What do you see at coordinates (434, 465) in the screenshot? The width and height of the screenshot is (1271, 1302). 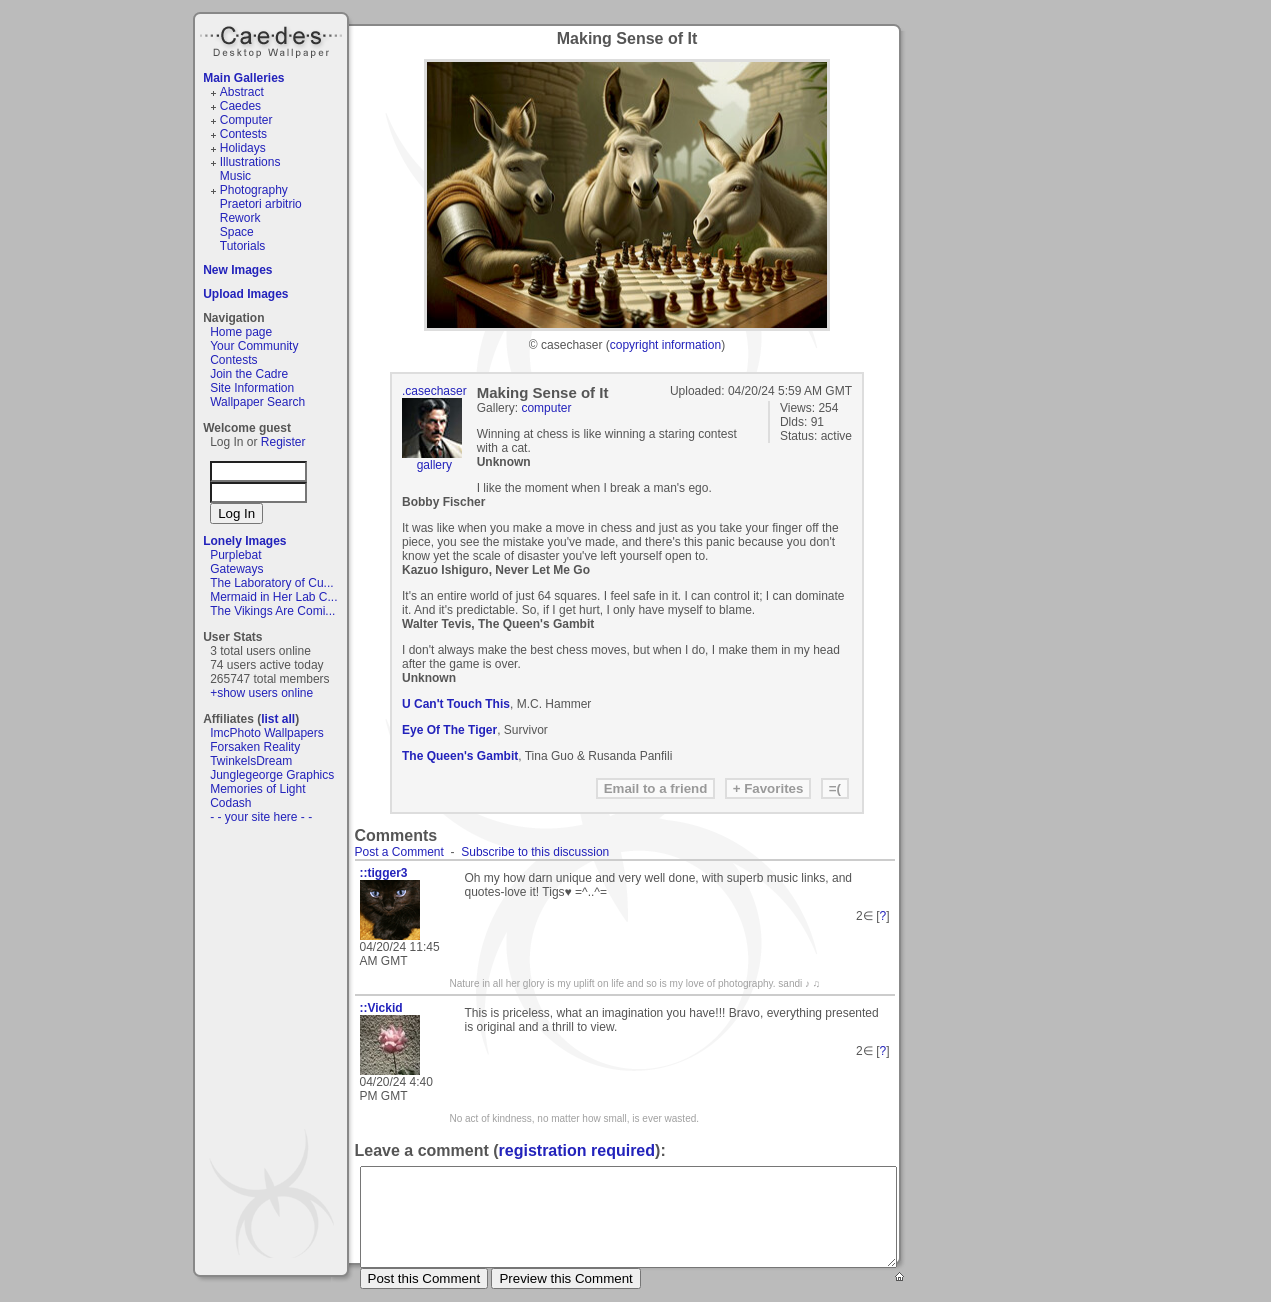 I see `gallery` at bounding box center [434, 465].